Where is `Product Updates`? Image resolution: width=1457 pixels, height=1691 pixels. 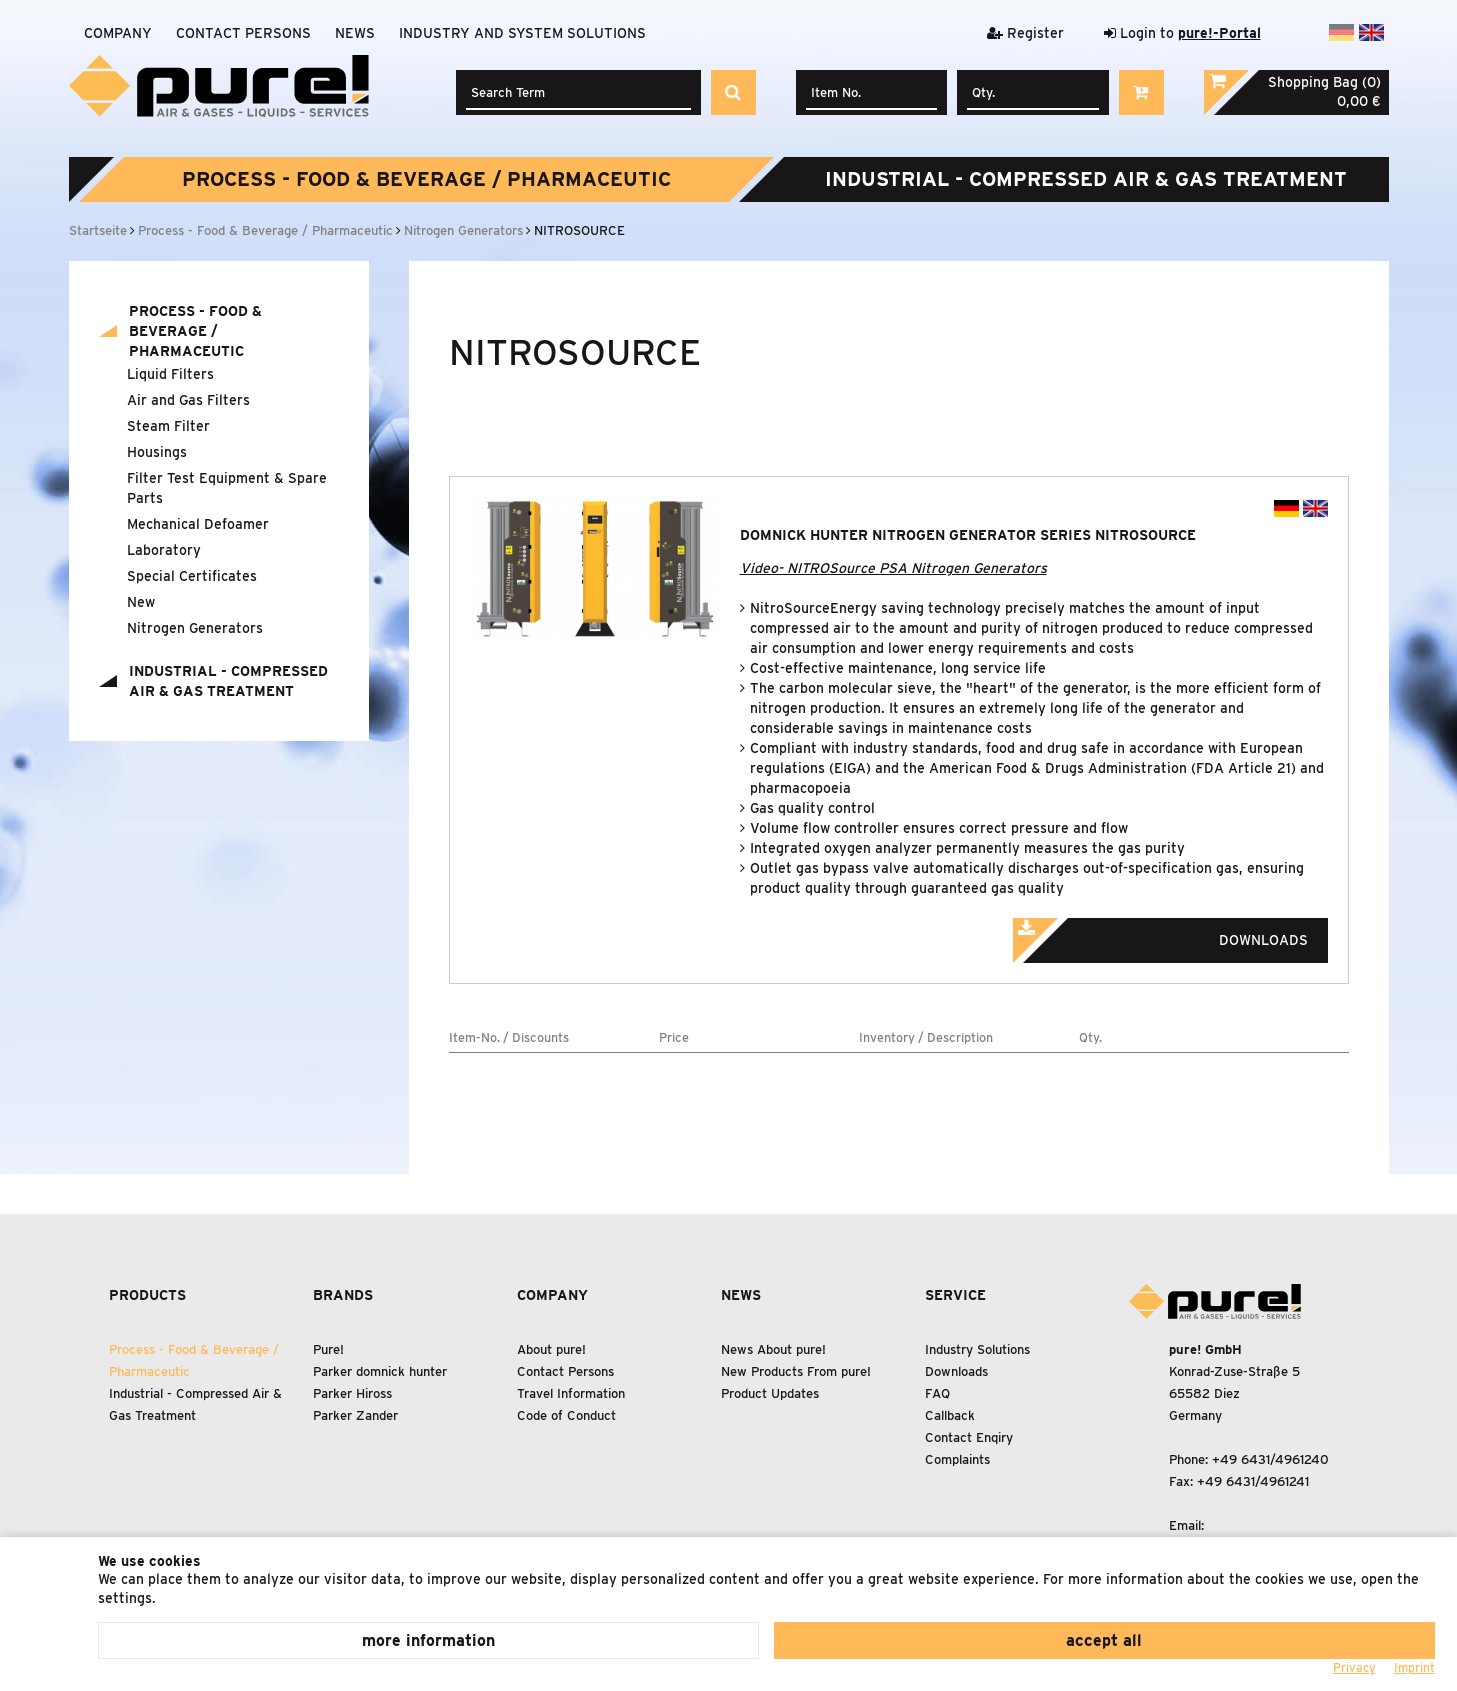 Product Updates is located at coordinates (770, 1393).